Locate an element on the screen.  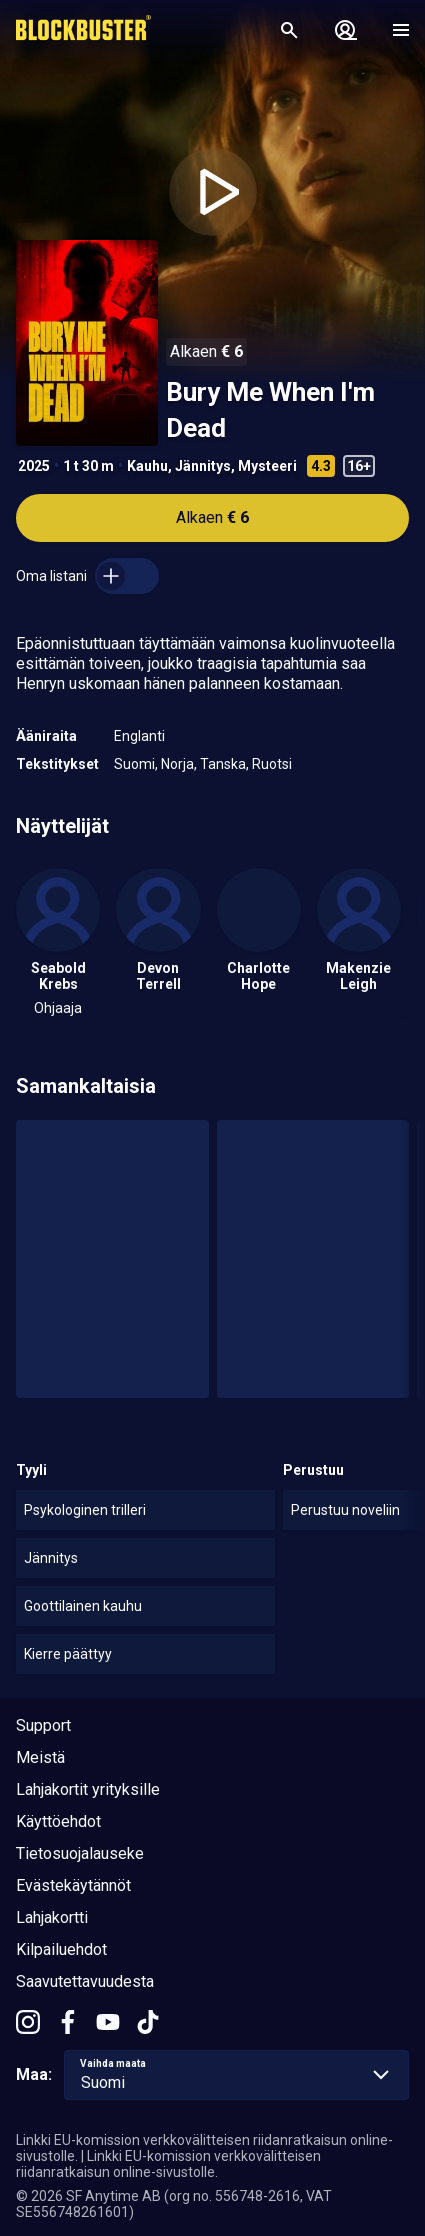
Norja is located at coordinates (177, 764).